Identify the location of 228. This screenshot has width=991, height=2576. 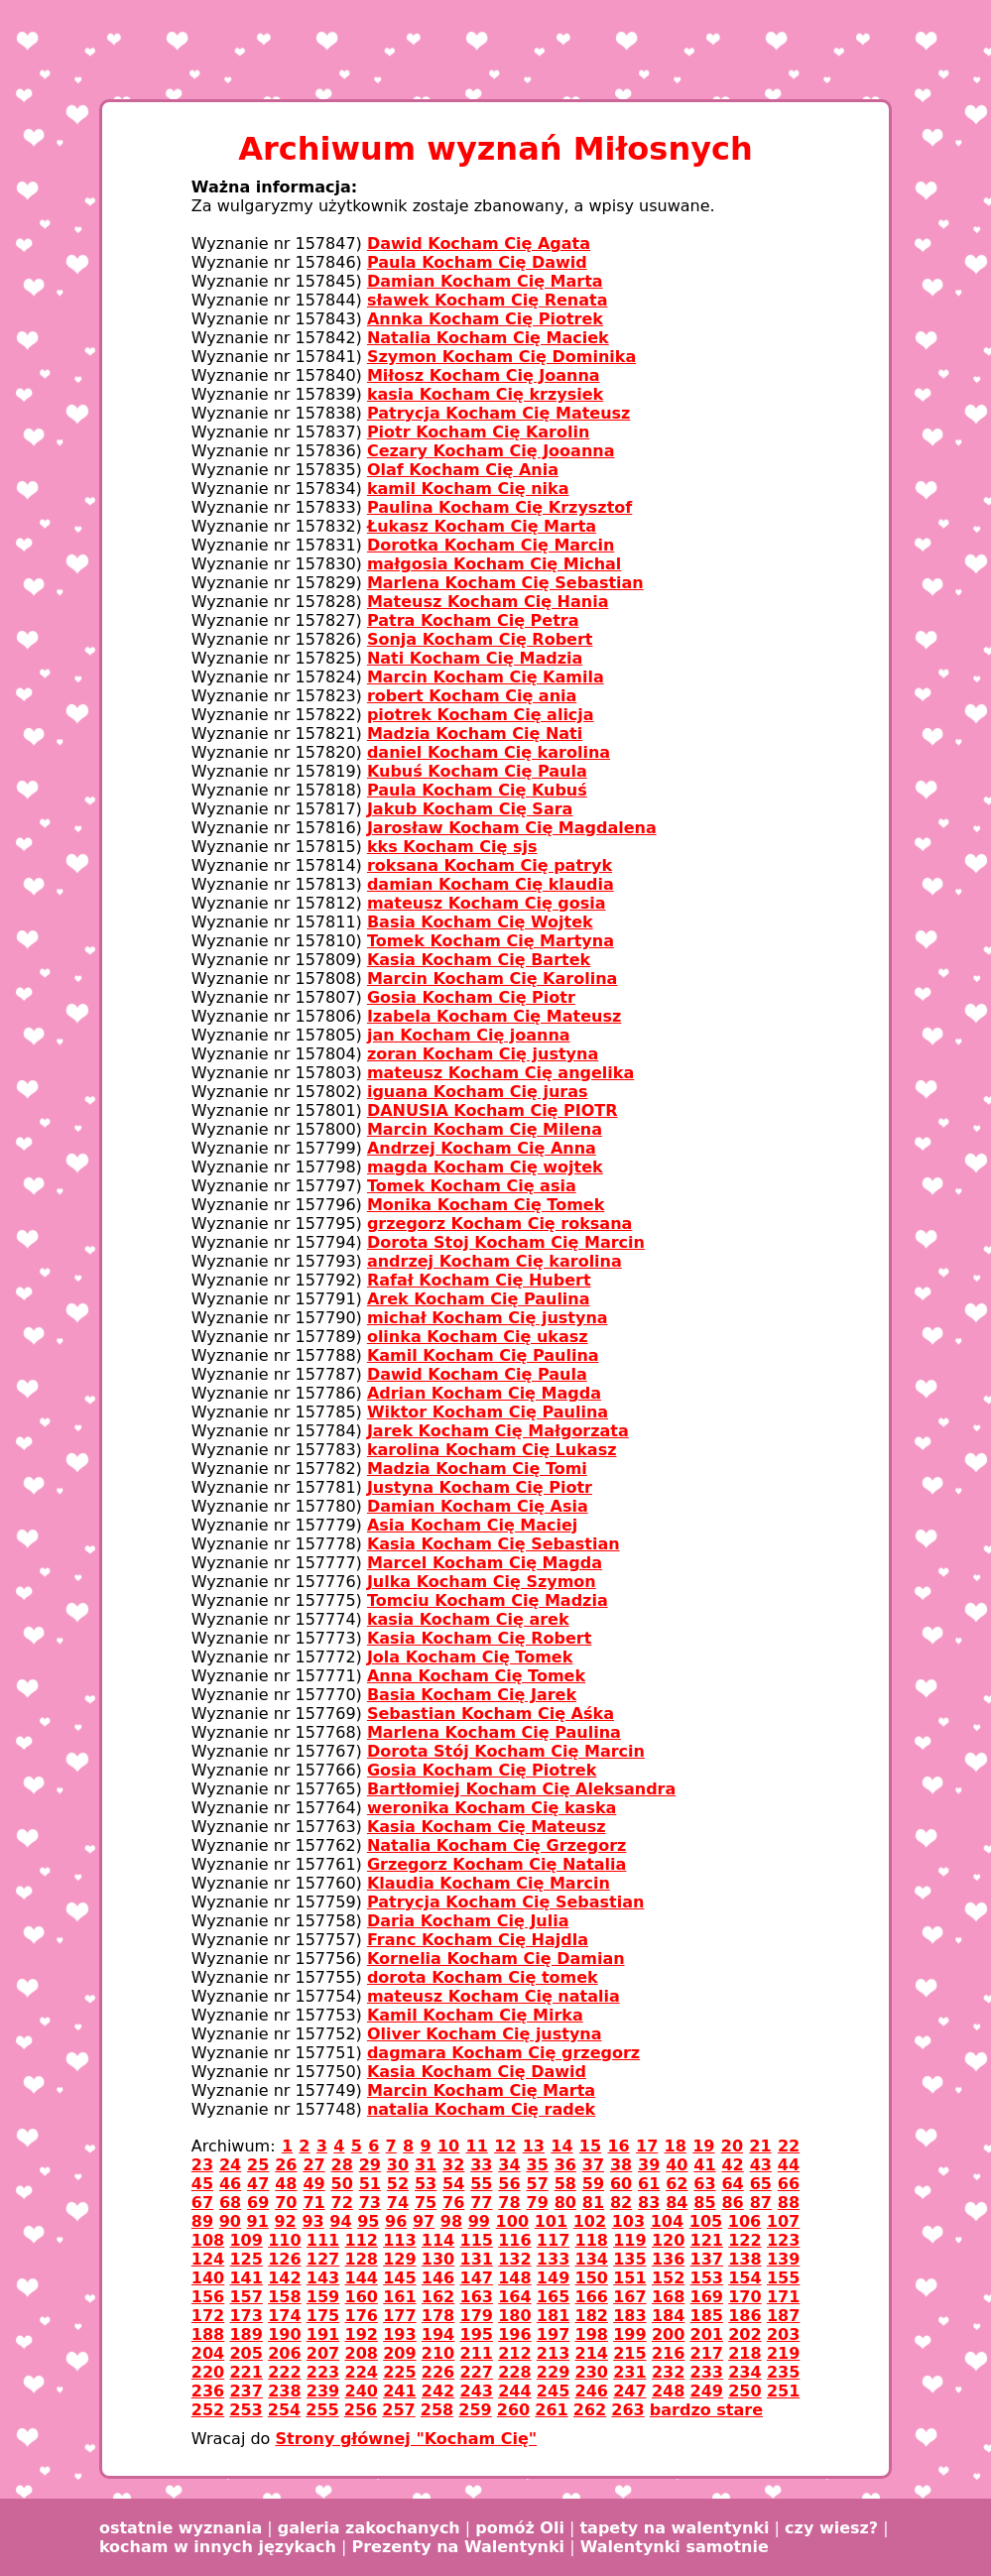
(514, 2372).